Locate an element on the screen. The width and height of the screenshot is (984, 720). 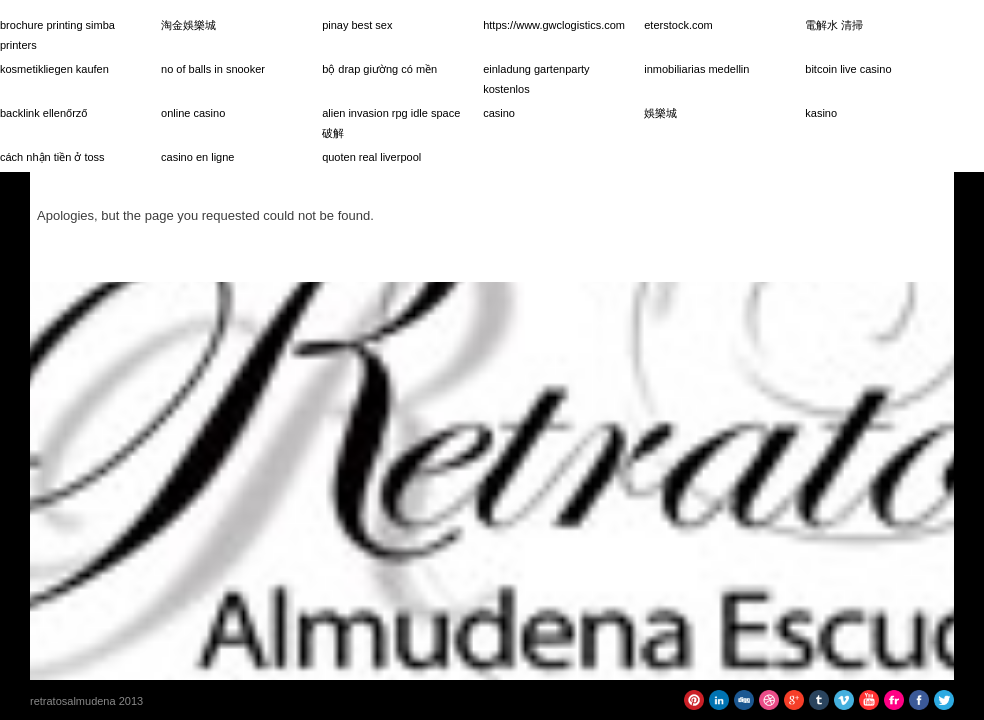
bộ drap giường có mền is located at coordinates (379, 69).